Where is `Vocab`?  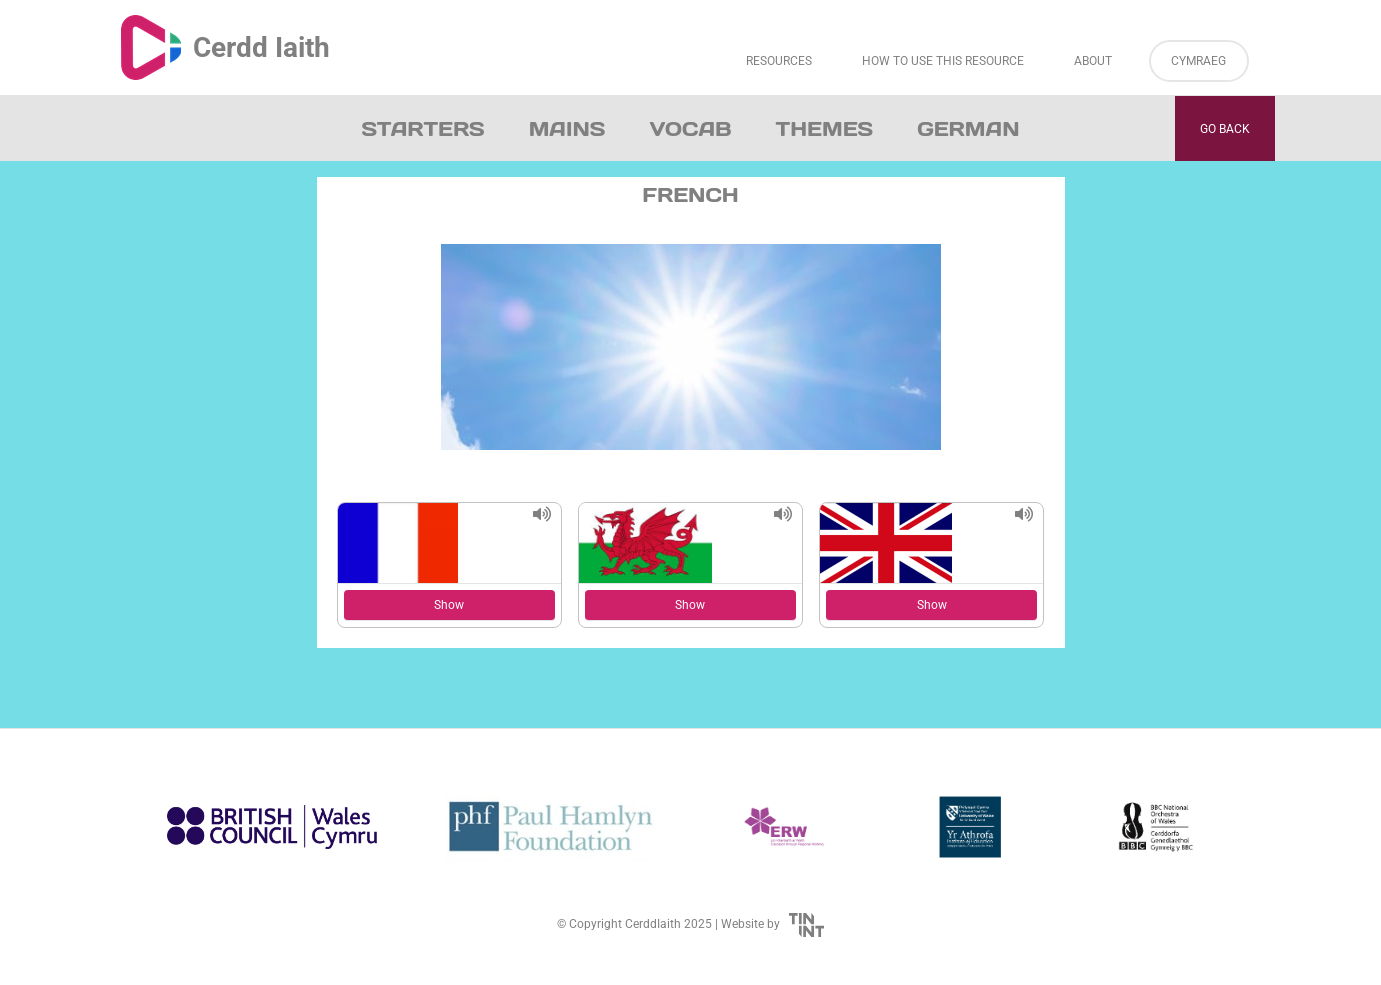
Vocab is located at coordinates (690, 129).